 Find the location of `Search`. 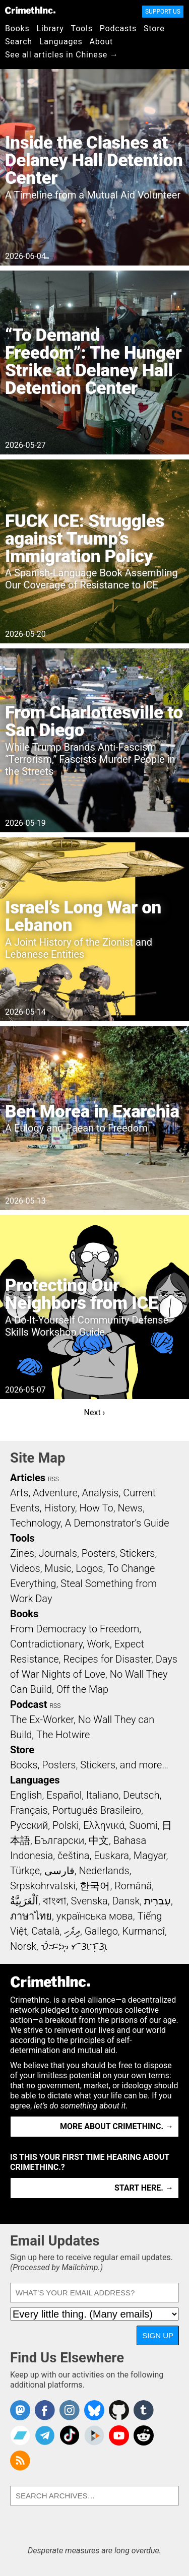

Search is located at coordinates (18, 41).